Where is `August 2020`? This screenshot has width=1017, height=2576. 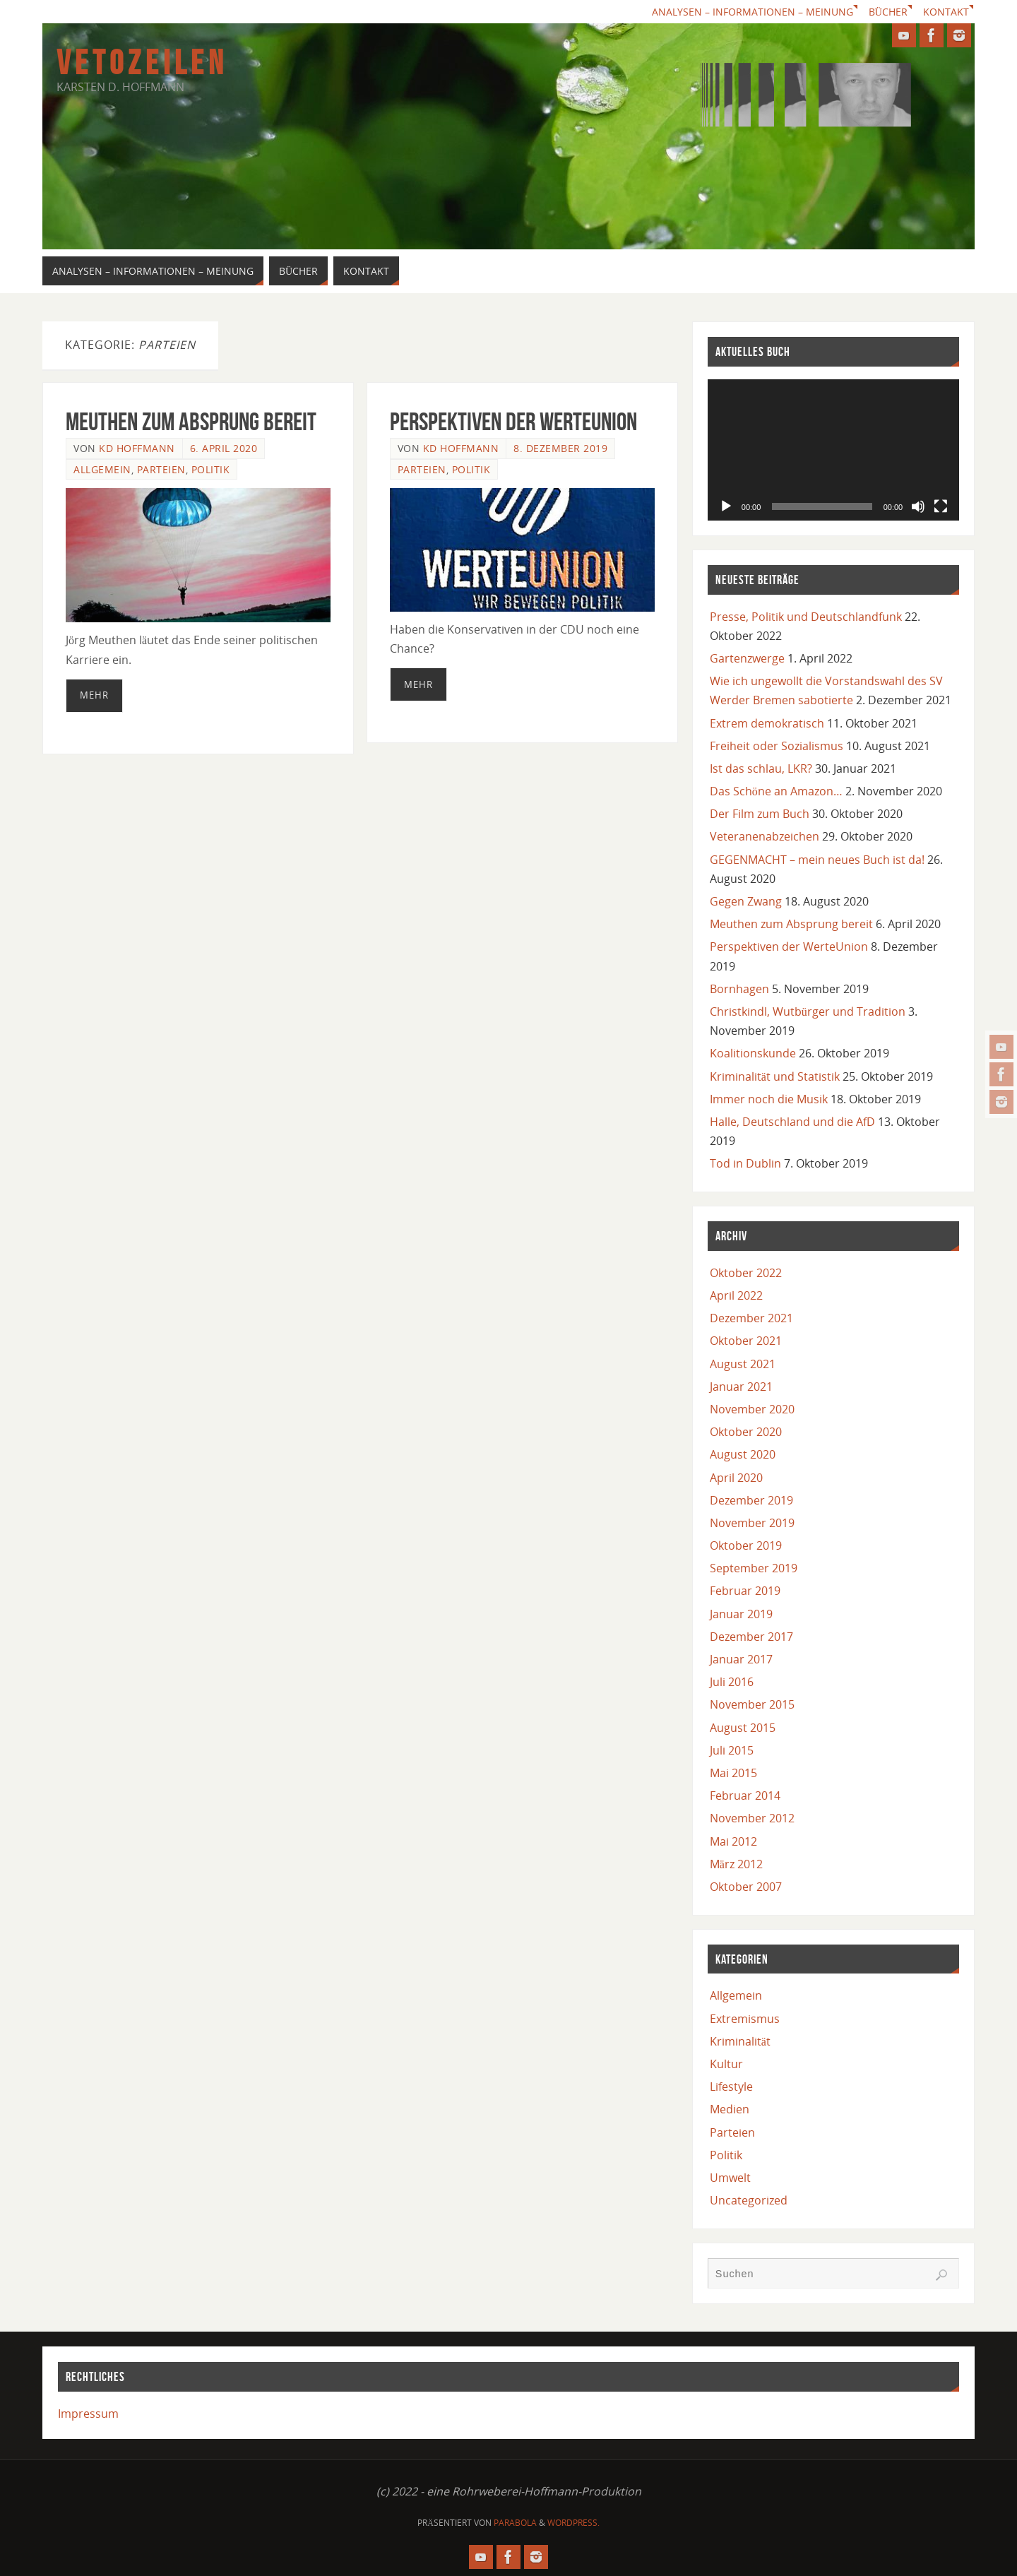 August 2020 is located at coordinates (742, 1454).